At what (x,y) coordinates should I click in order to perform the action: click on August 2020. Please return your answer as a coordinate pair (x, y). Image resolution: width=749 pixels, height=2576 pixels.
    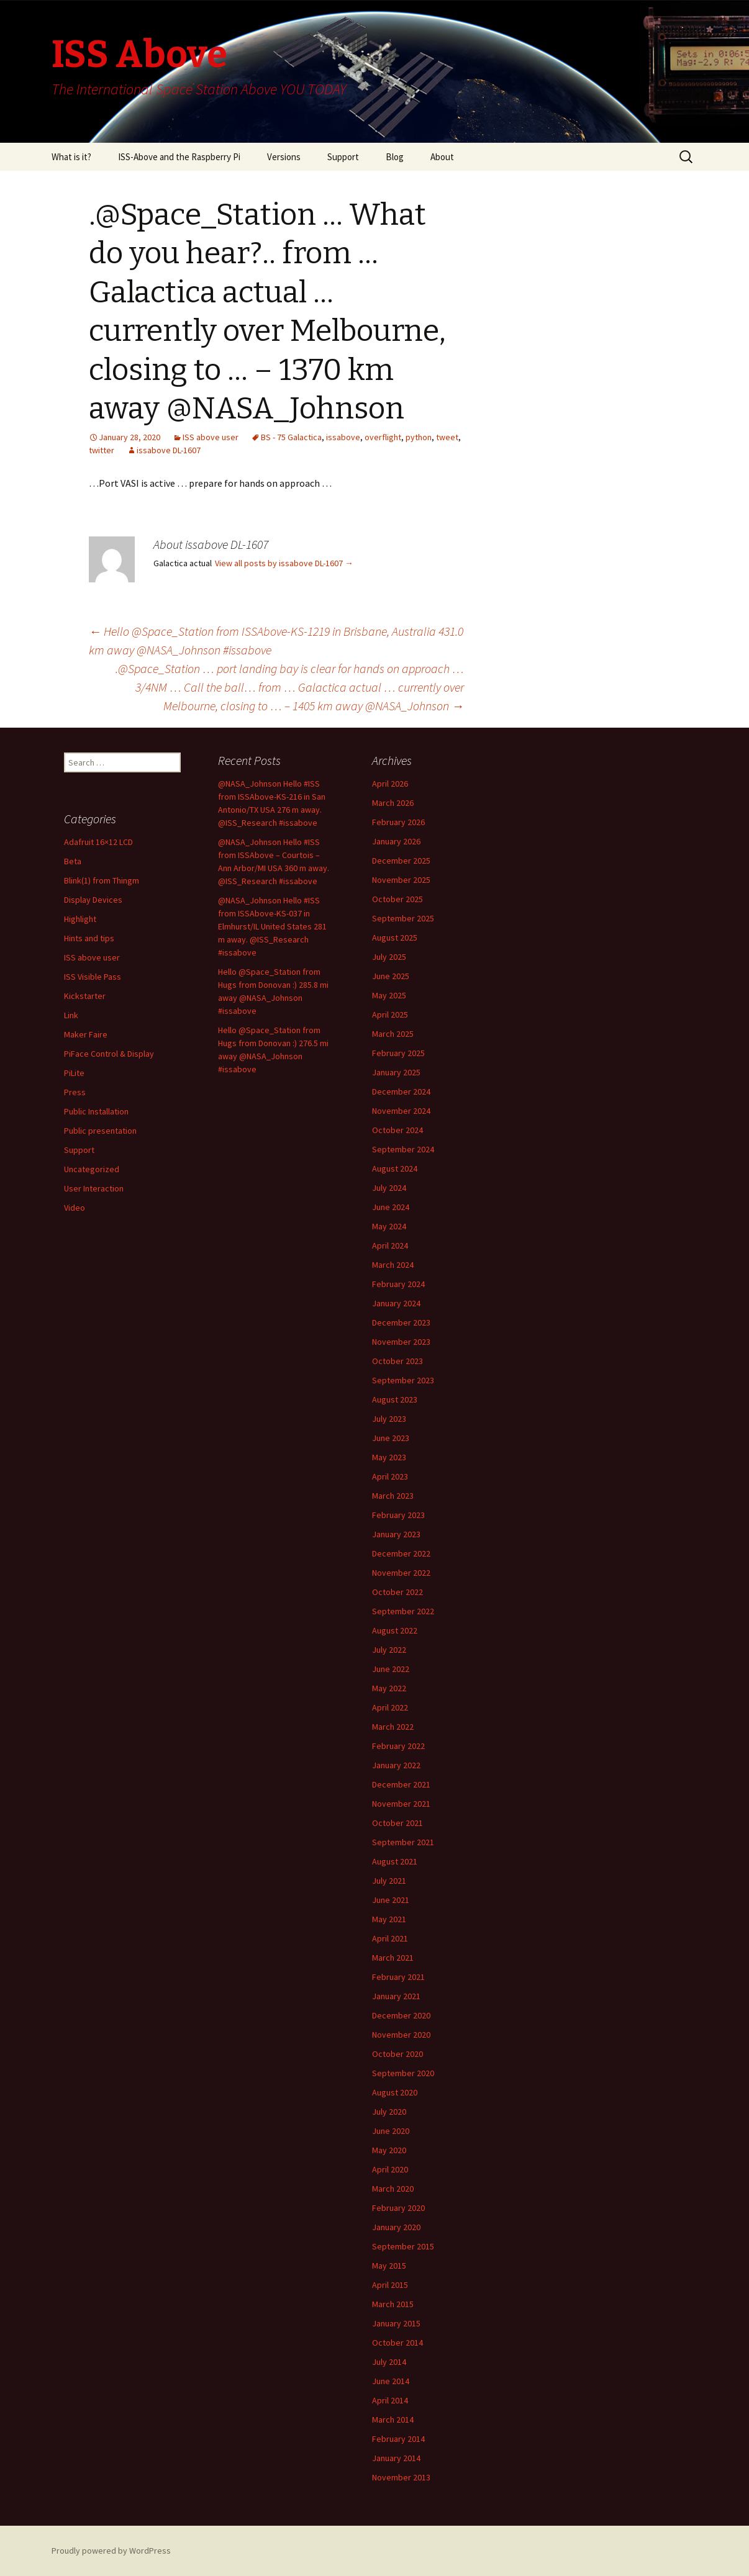
    Looking at the image, I should click on (394, 2092).